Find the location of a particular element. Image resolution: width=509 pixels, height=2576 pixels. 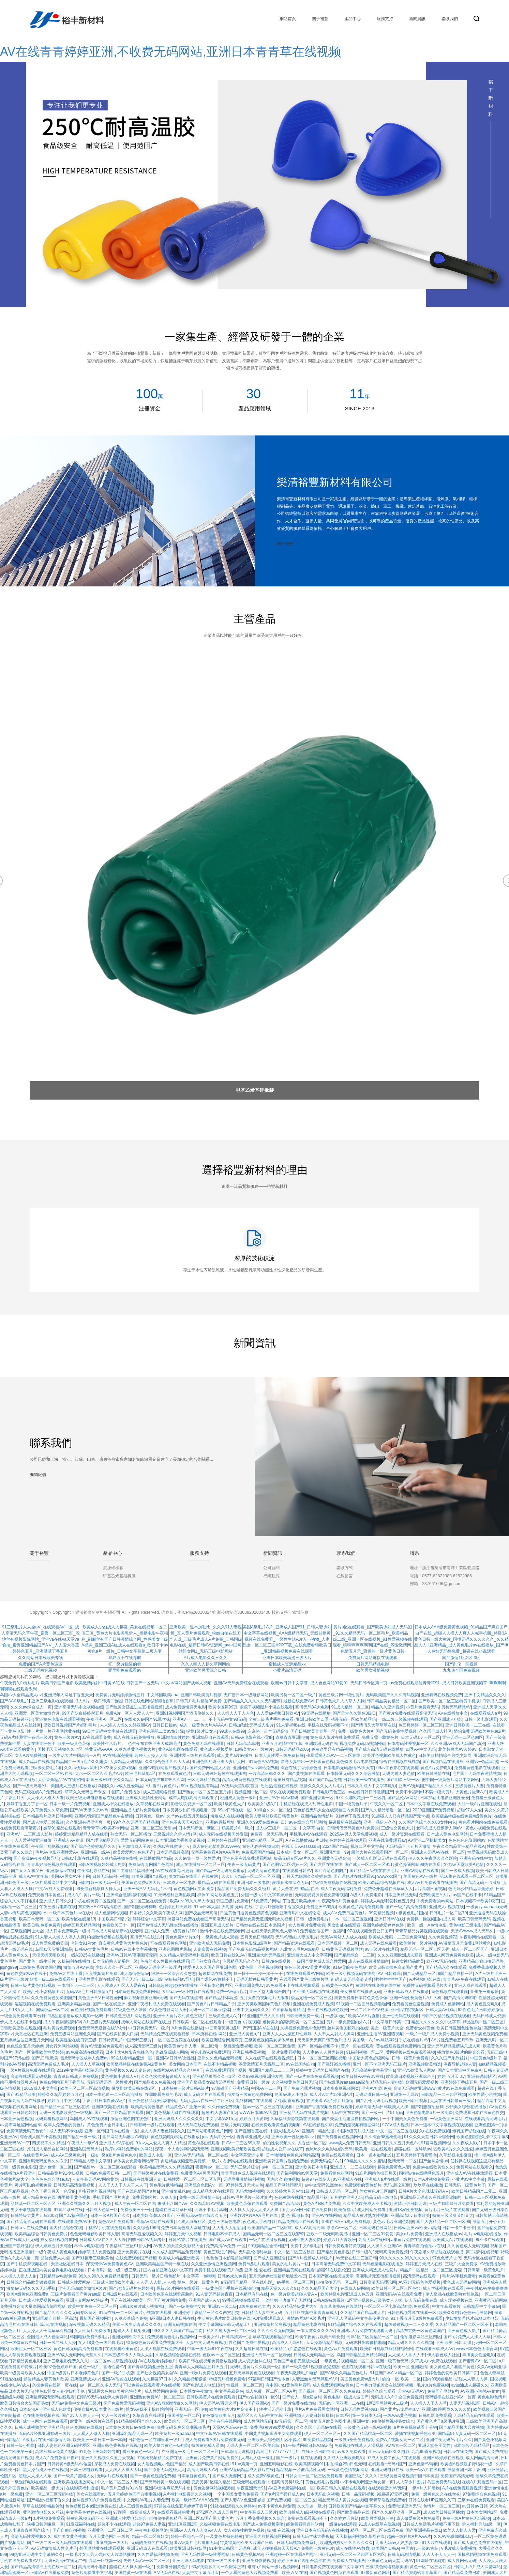

亚洲1区亚洲2区 is located at coordinates (182, 2524).